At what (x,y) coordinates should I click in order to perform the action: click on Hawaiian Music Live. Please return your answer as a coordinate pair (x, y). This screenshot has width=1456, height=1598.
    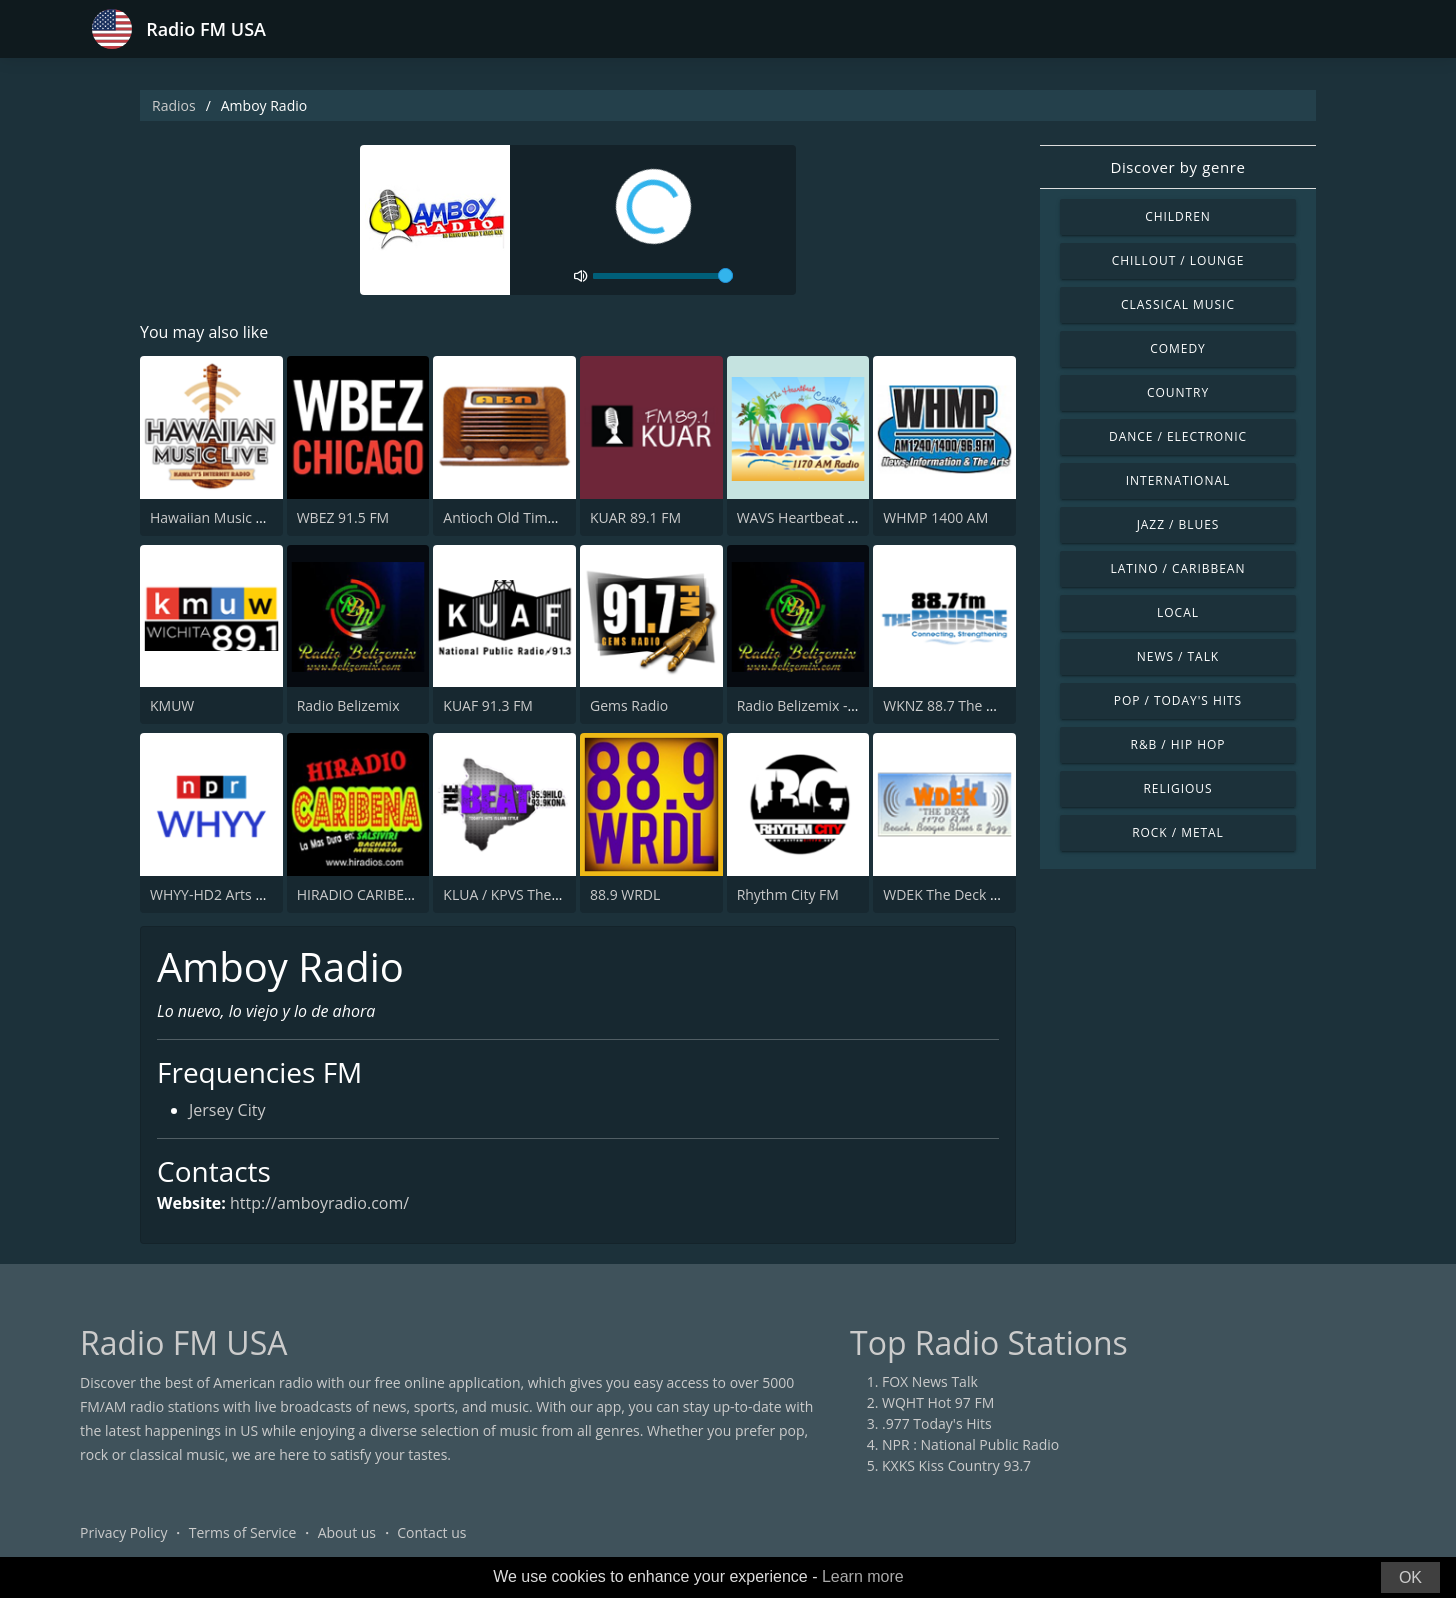
    Looking at the image, I should click on (215, 517).